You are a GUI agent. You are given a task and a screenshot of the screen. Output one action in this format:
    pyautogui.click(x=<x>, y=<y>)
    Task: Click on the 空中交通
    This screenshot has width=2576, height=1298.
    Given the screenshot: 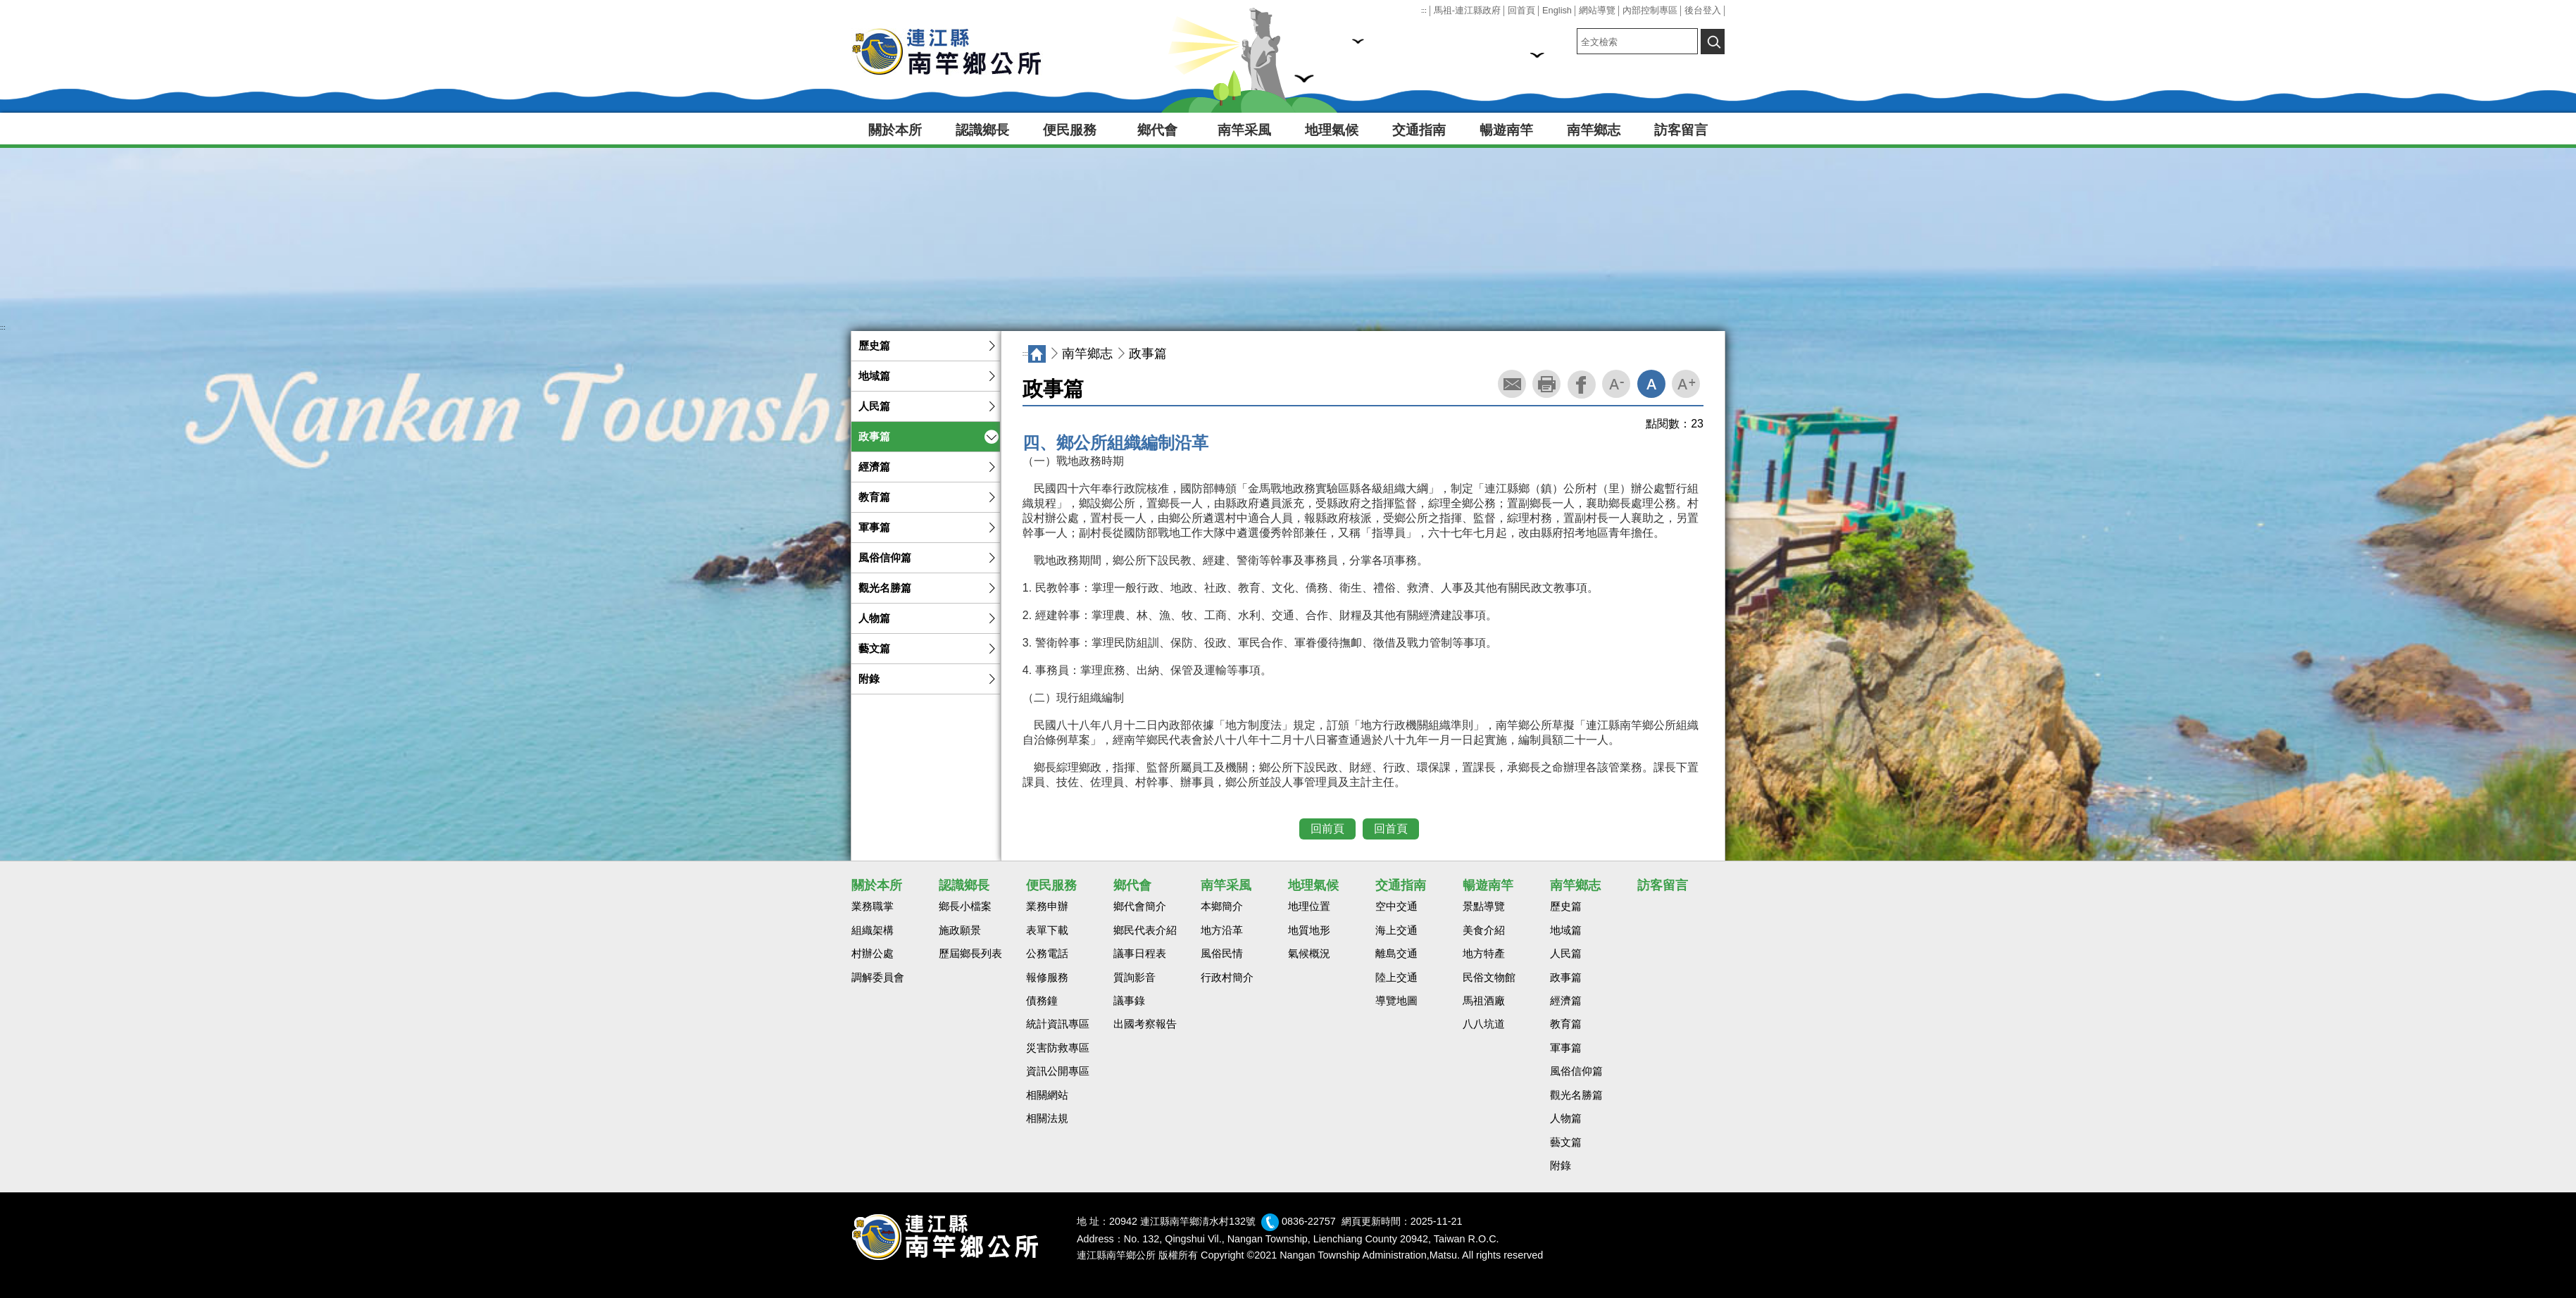 What is the action you would take?
    pyautogui.click(x=1396, y=906)
    